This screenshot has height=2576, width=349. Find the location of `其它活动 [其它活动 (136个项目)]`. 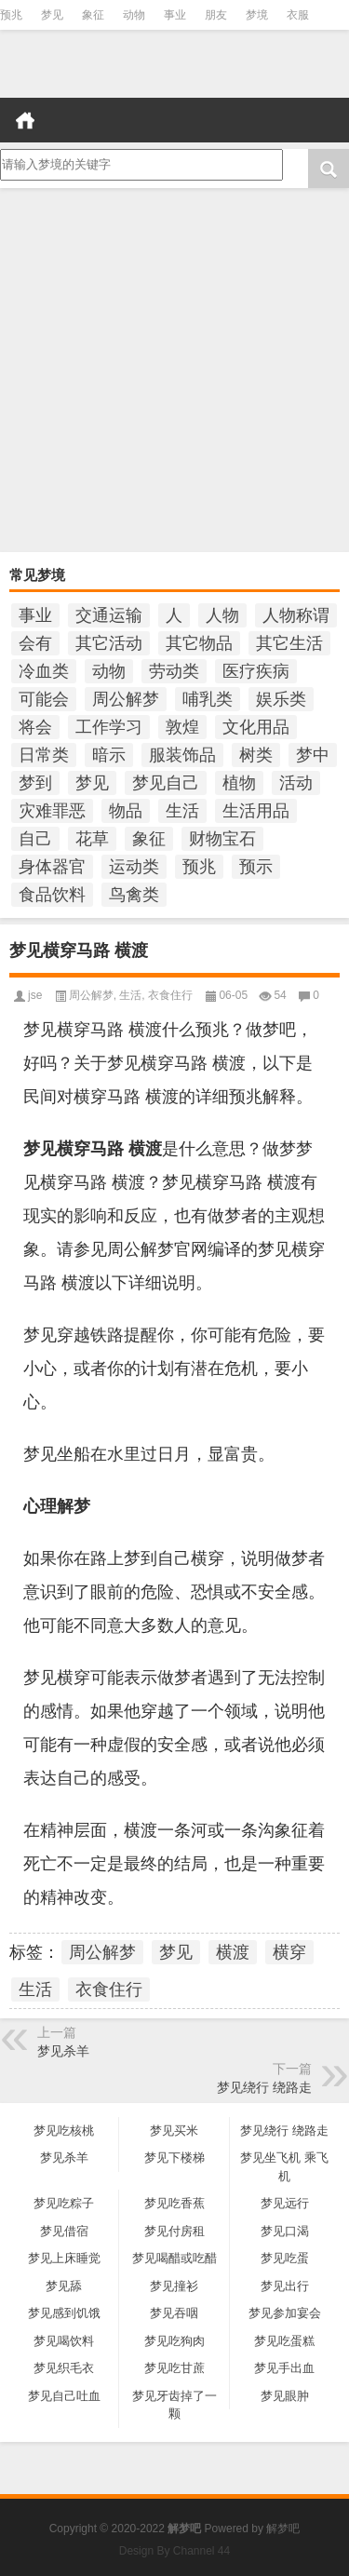

其它活动 [其它活动 (136个项目)] is located at coordinates (108, 643).